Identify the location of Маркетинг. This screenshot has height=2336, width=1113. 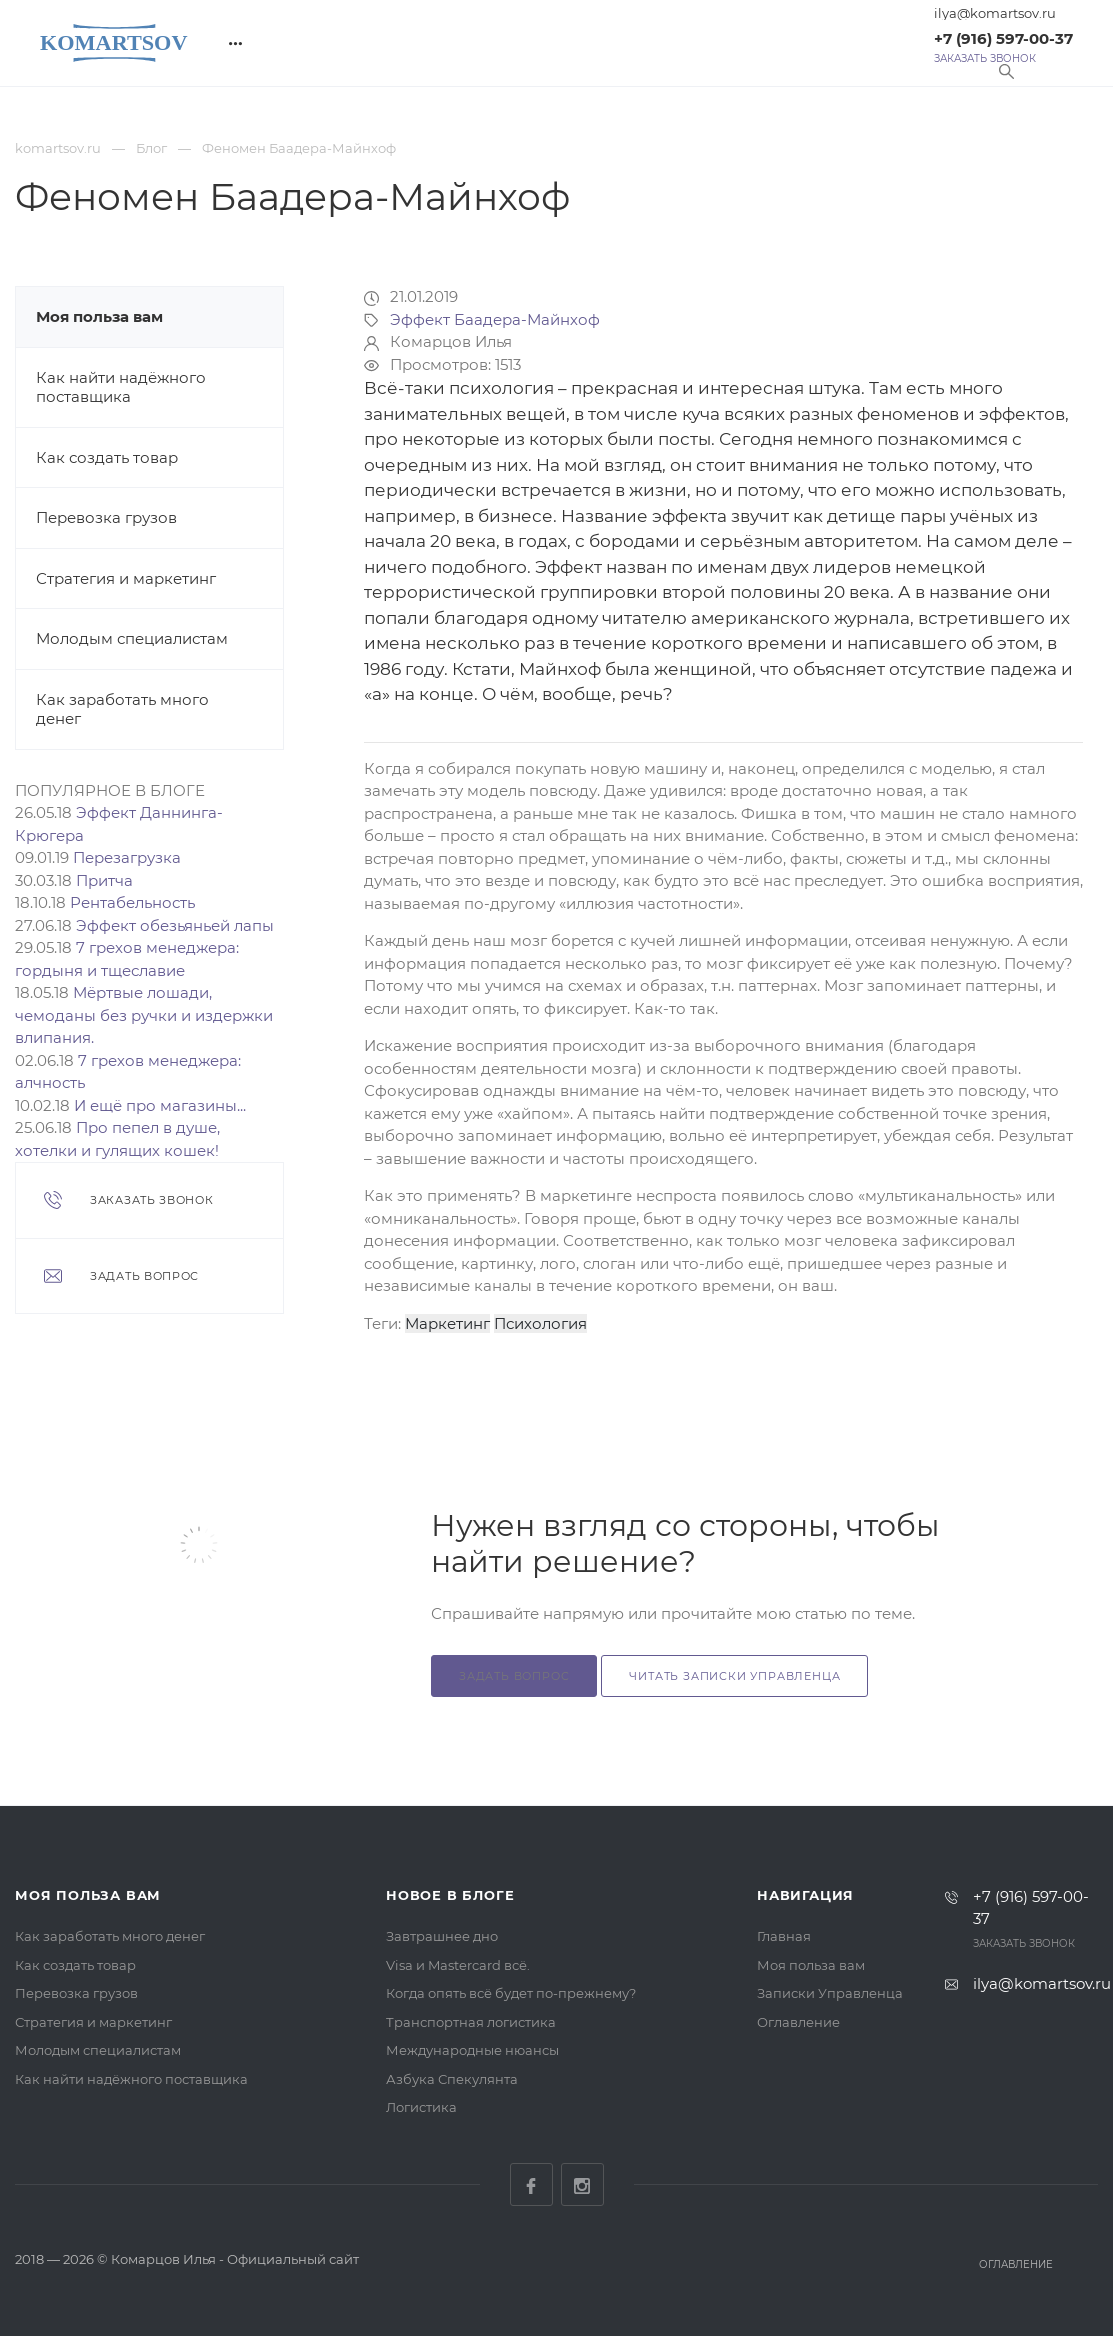
(447, 1323).